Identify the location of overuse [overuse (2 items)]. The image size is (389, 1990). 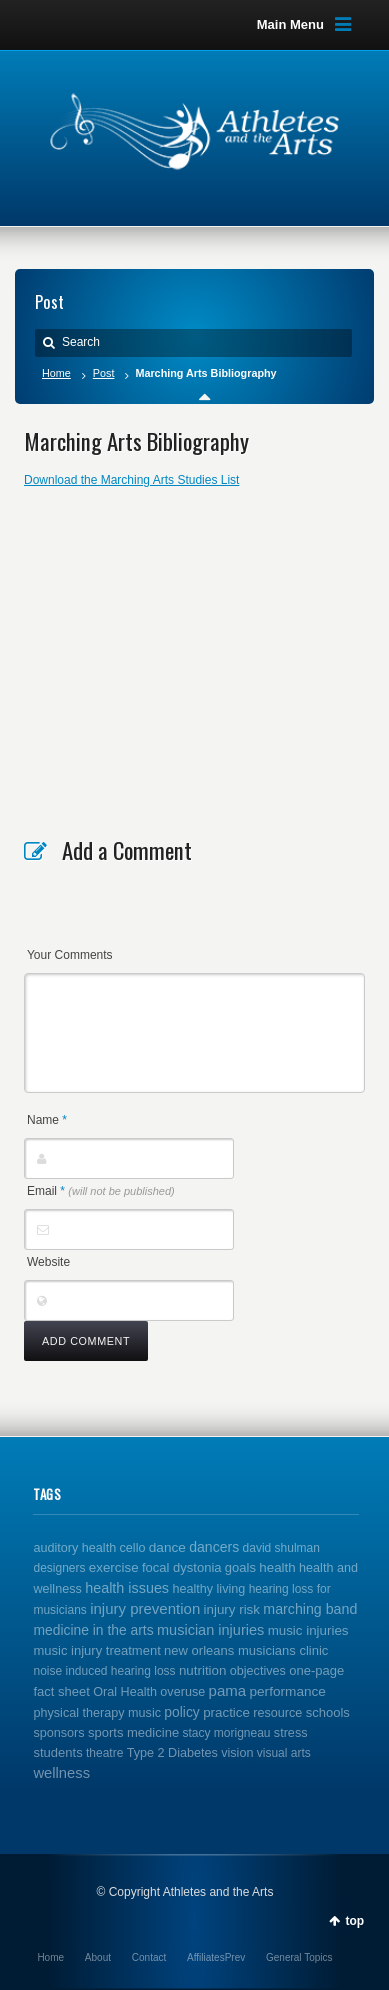
(182, 1692).